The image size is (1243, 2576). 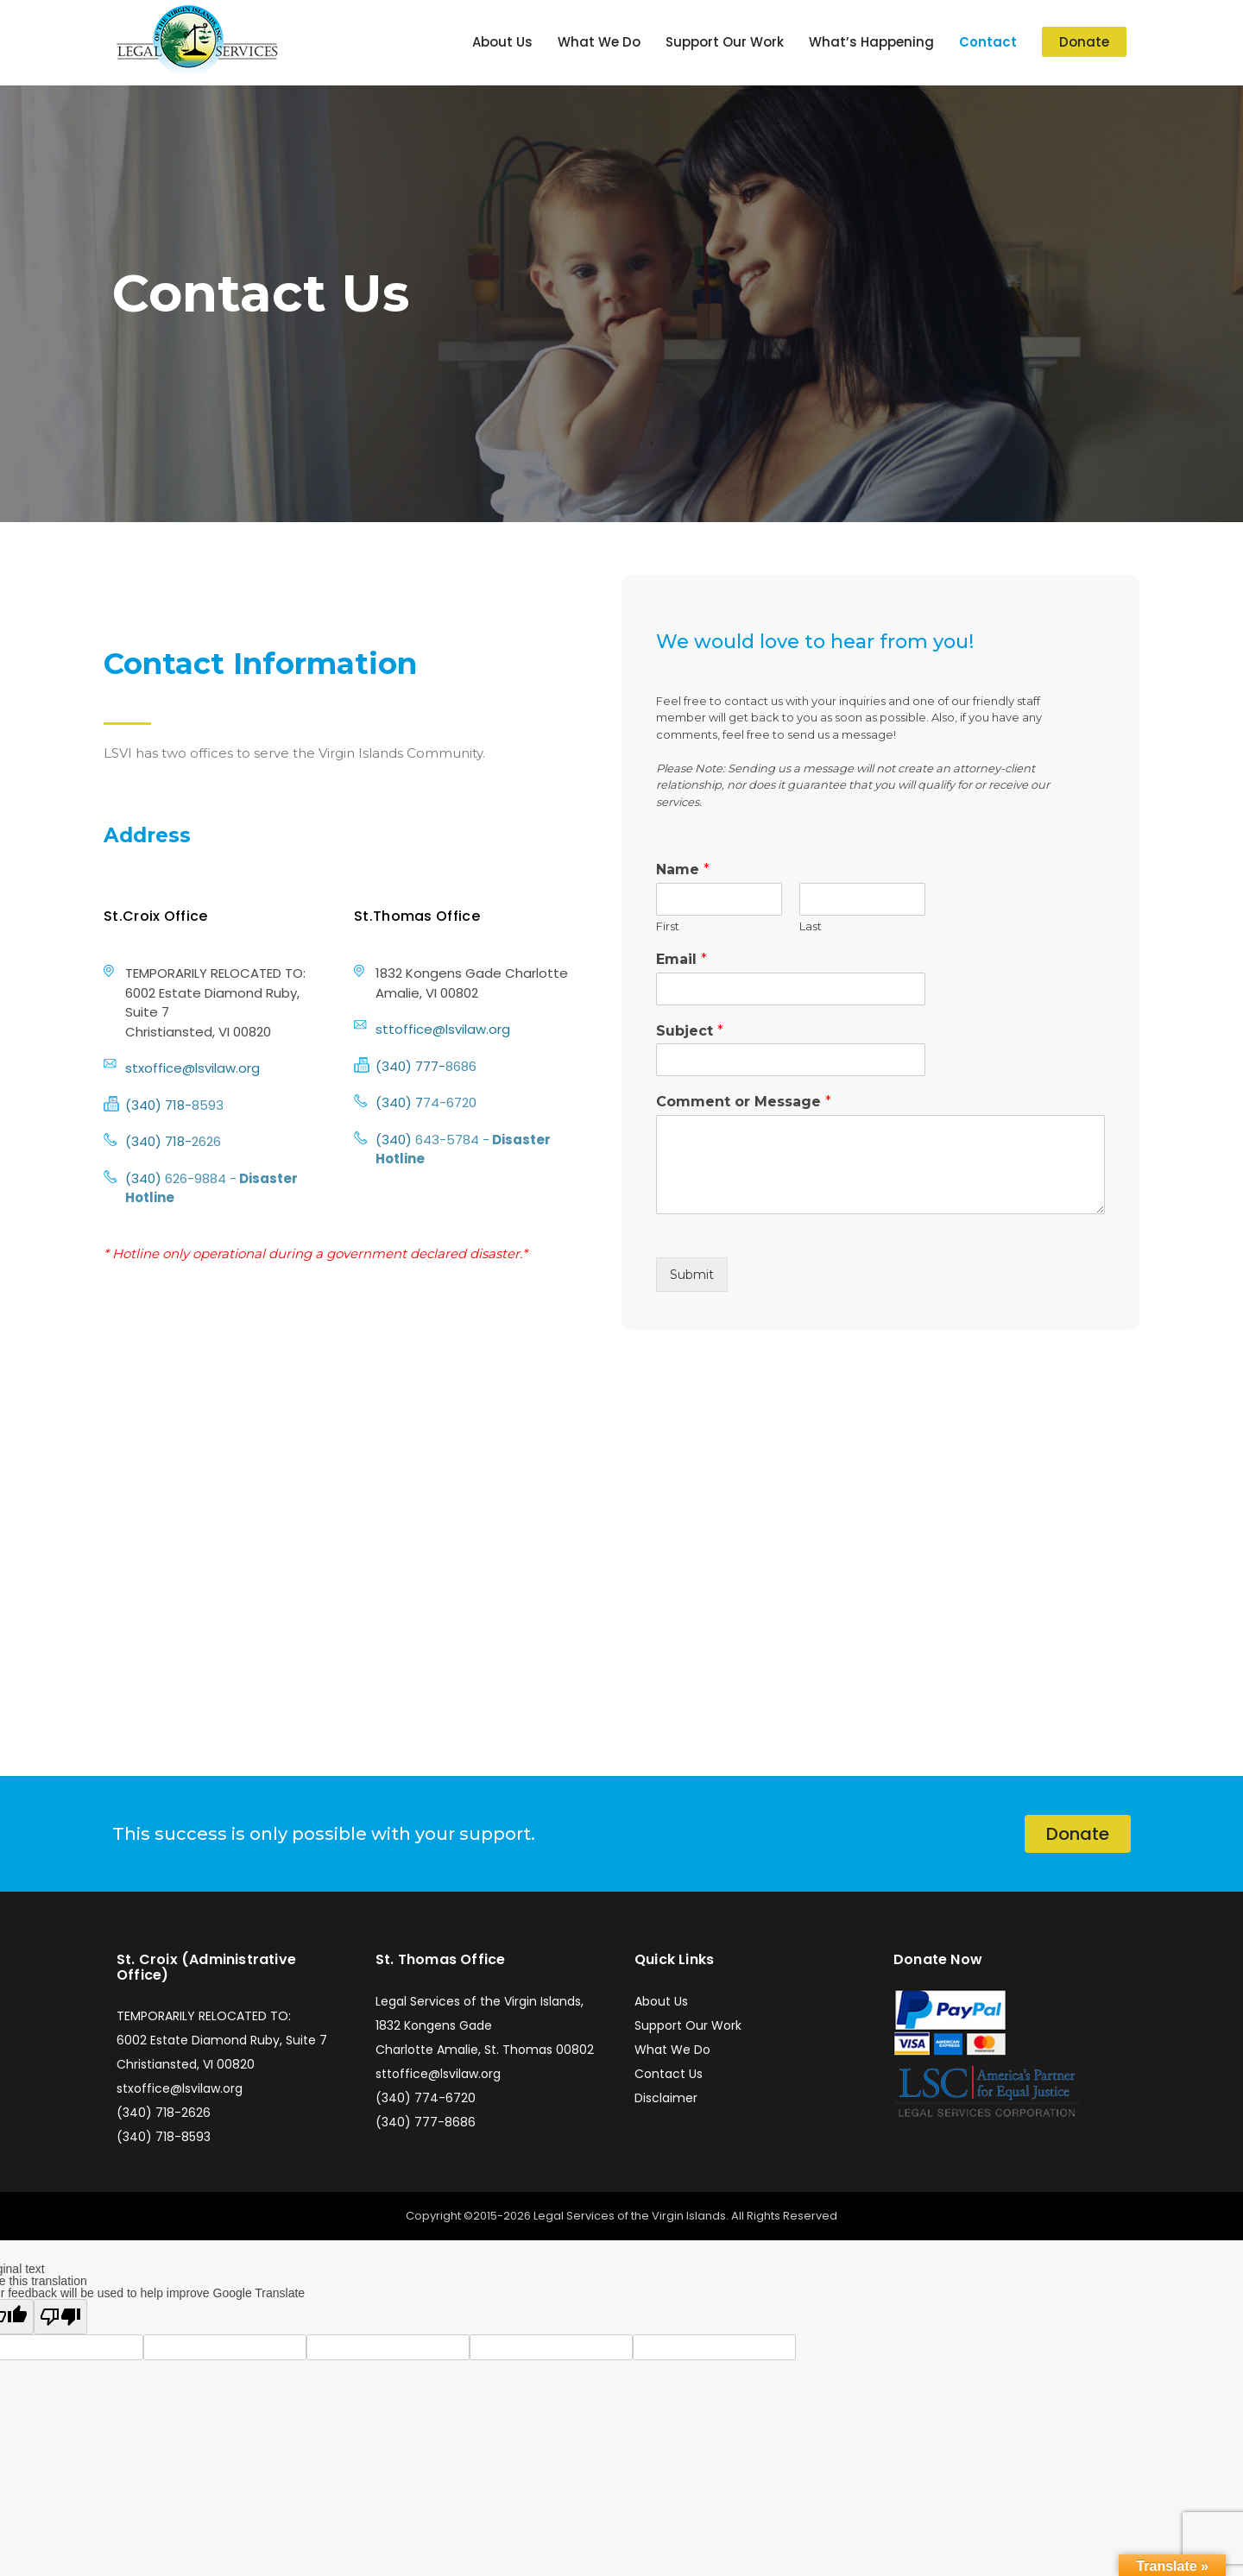 I want to click on stxoffice@lsvilaw.org, so click(x=192, y=1068).